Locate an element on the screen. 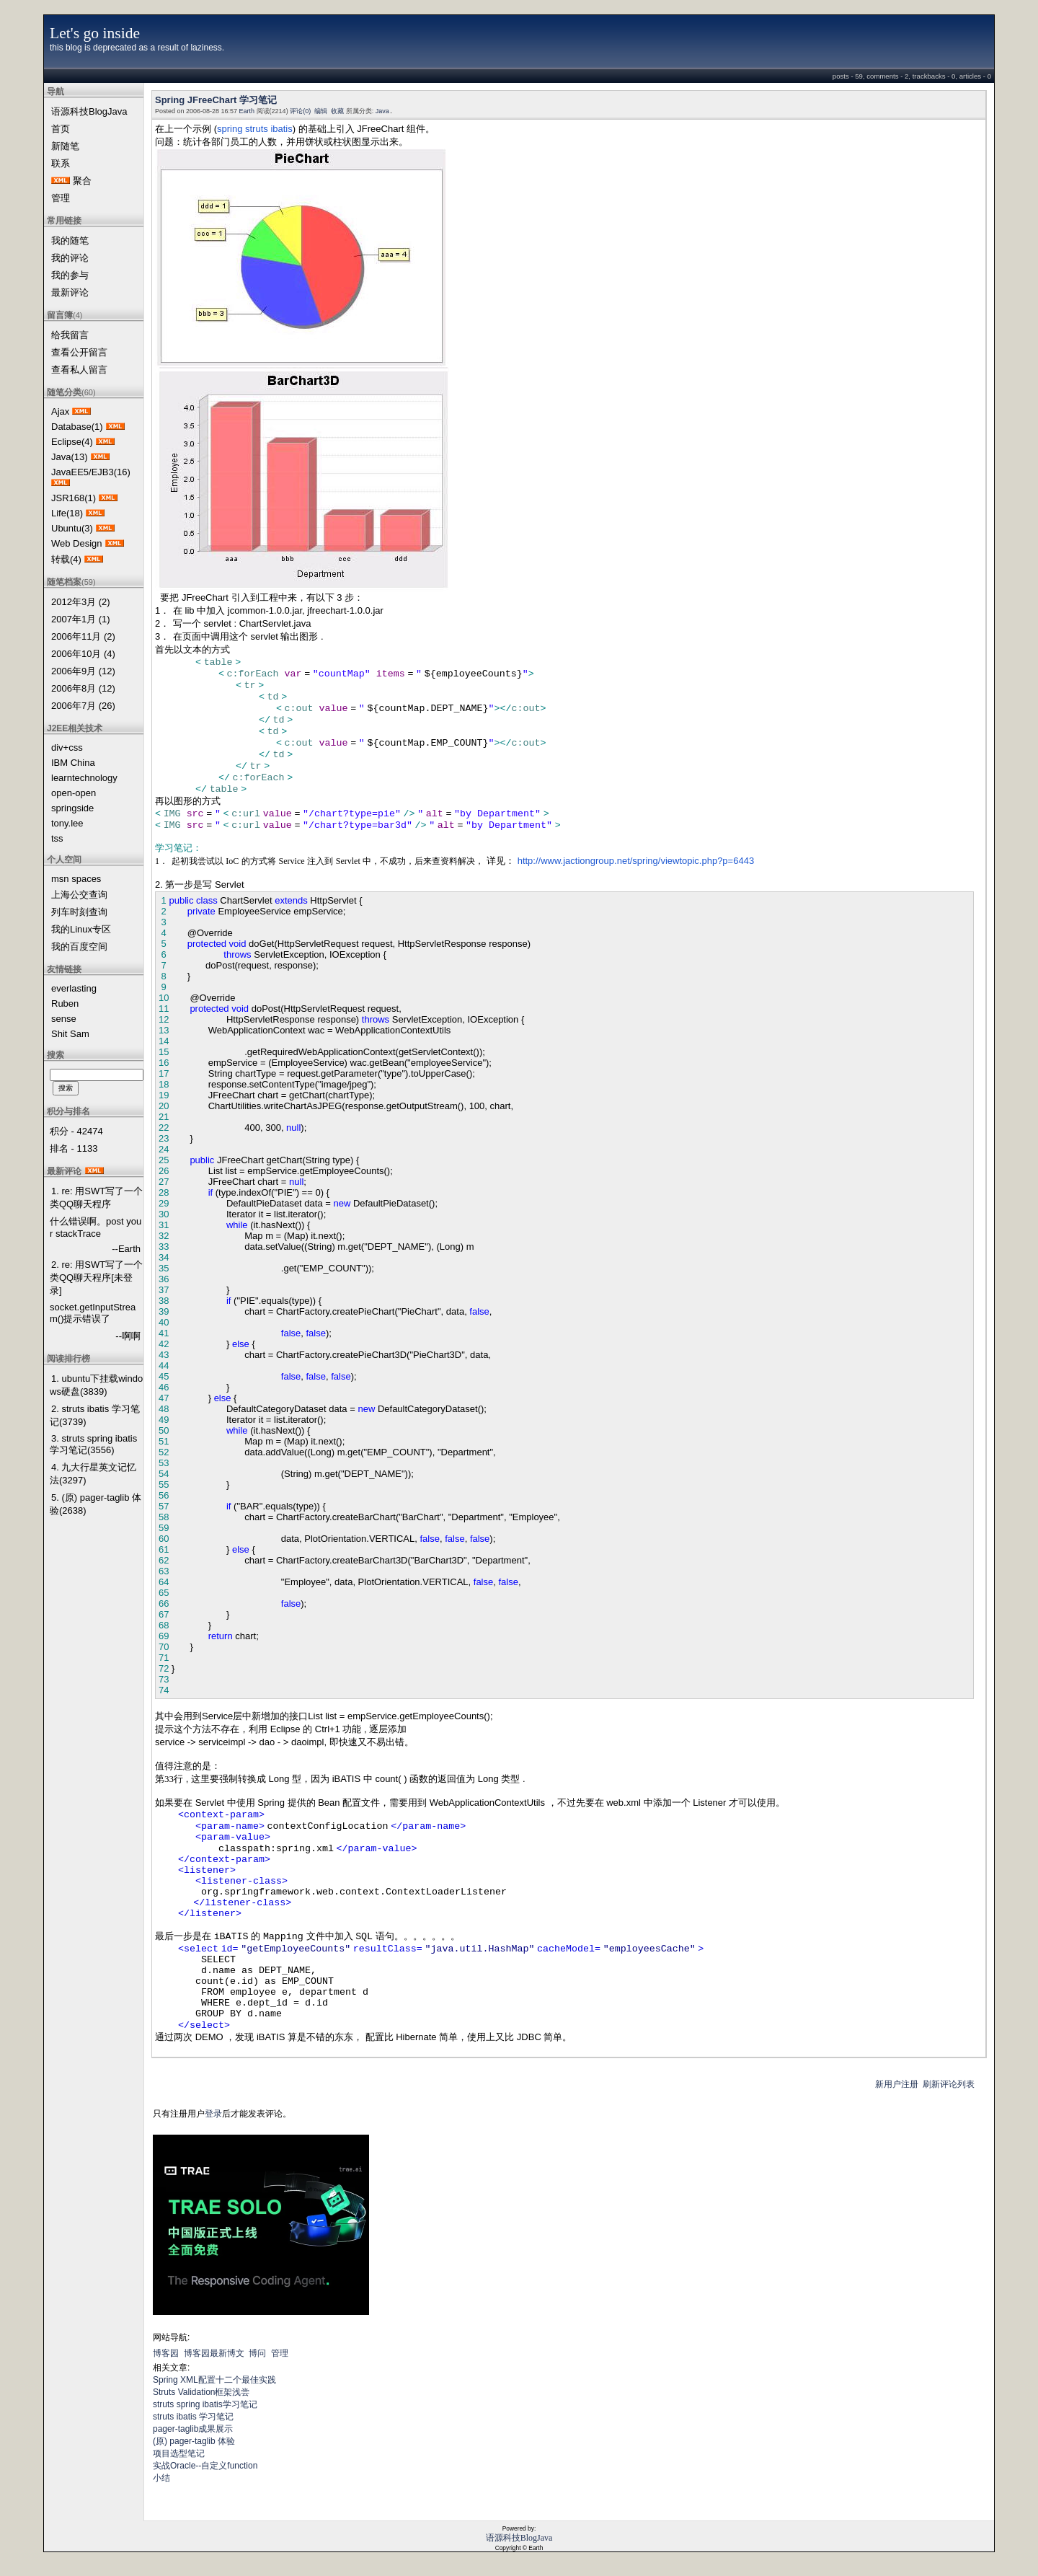 The width and height of the screenshot is (1038, 2576). http://www.jactiongroup.net/spring/viewtopic.php?p=6443 is located at coordinates (636, 860).